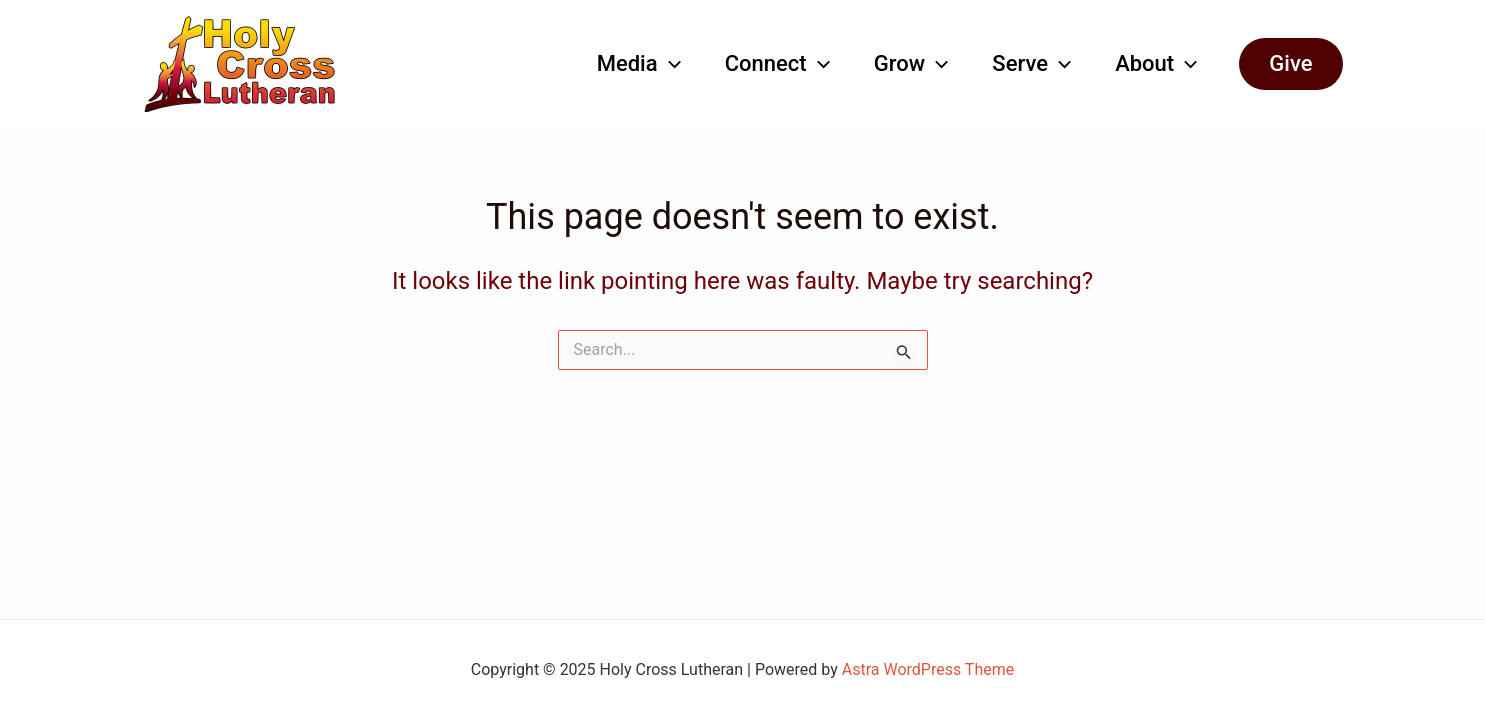  I want to click on Grow, so click(911, 64).